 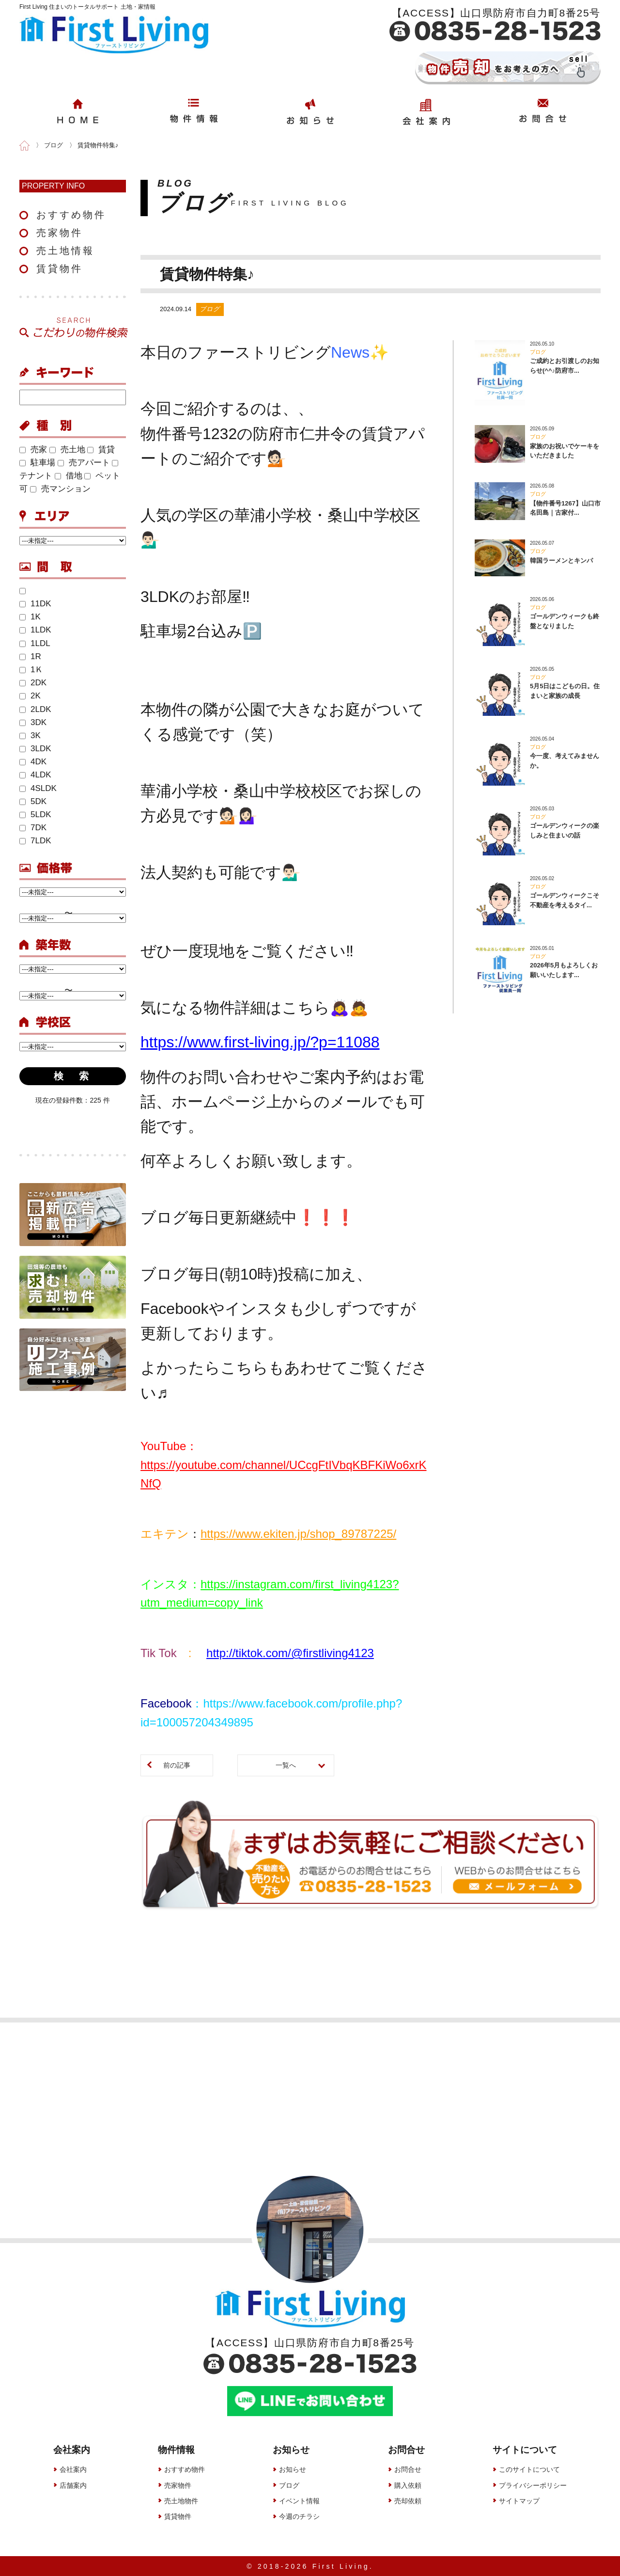 I want to click on 3LDK, so click(x=35, y=748).